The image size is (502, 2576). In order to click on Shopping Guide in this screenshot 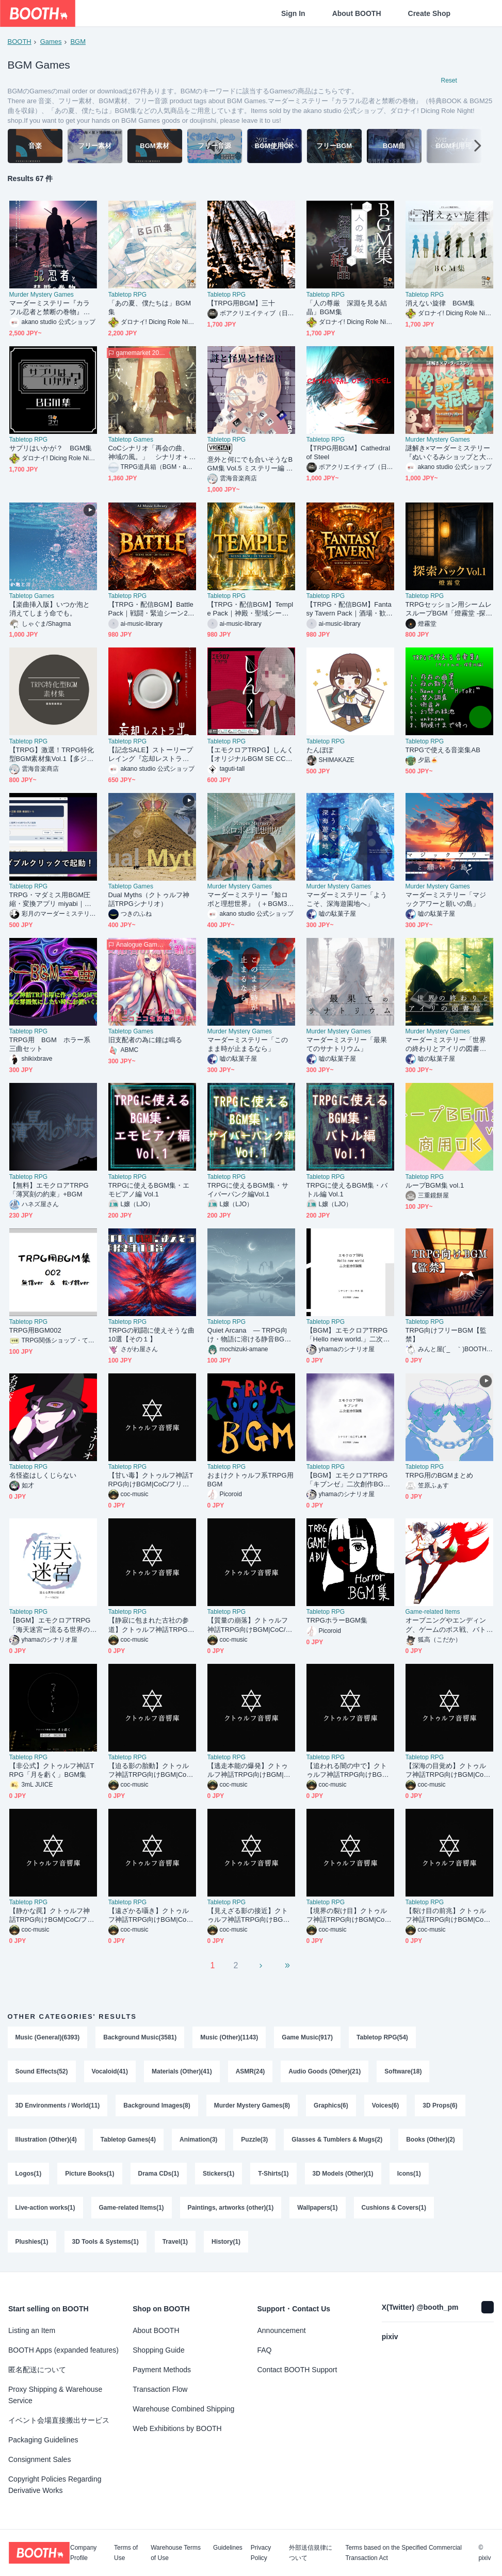, I will do `click(158, 2350)`.